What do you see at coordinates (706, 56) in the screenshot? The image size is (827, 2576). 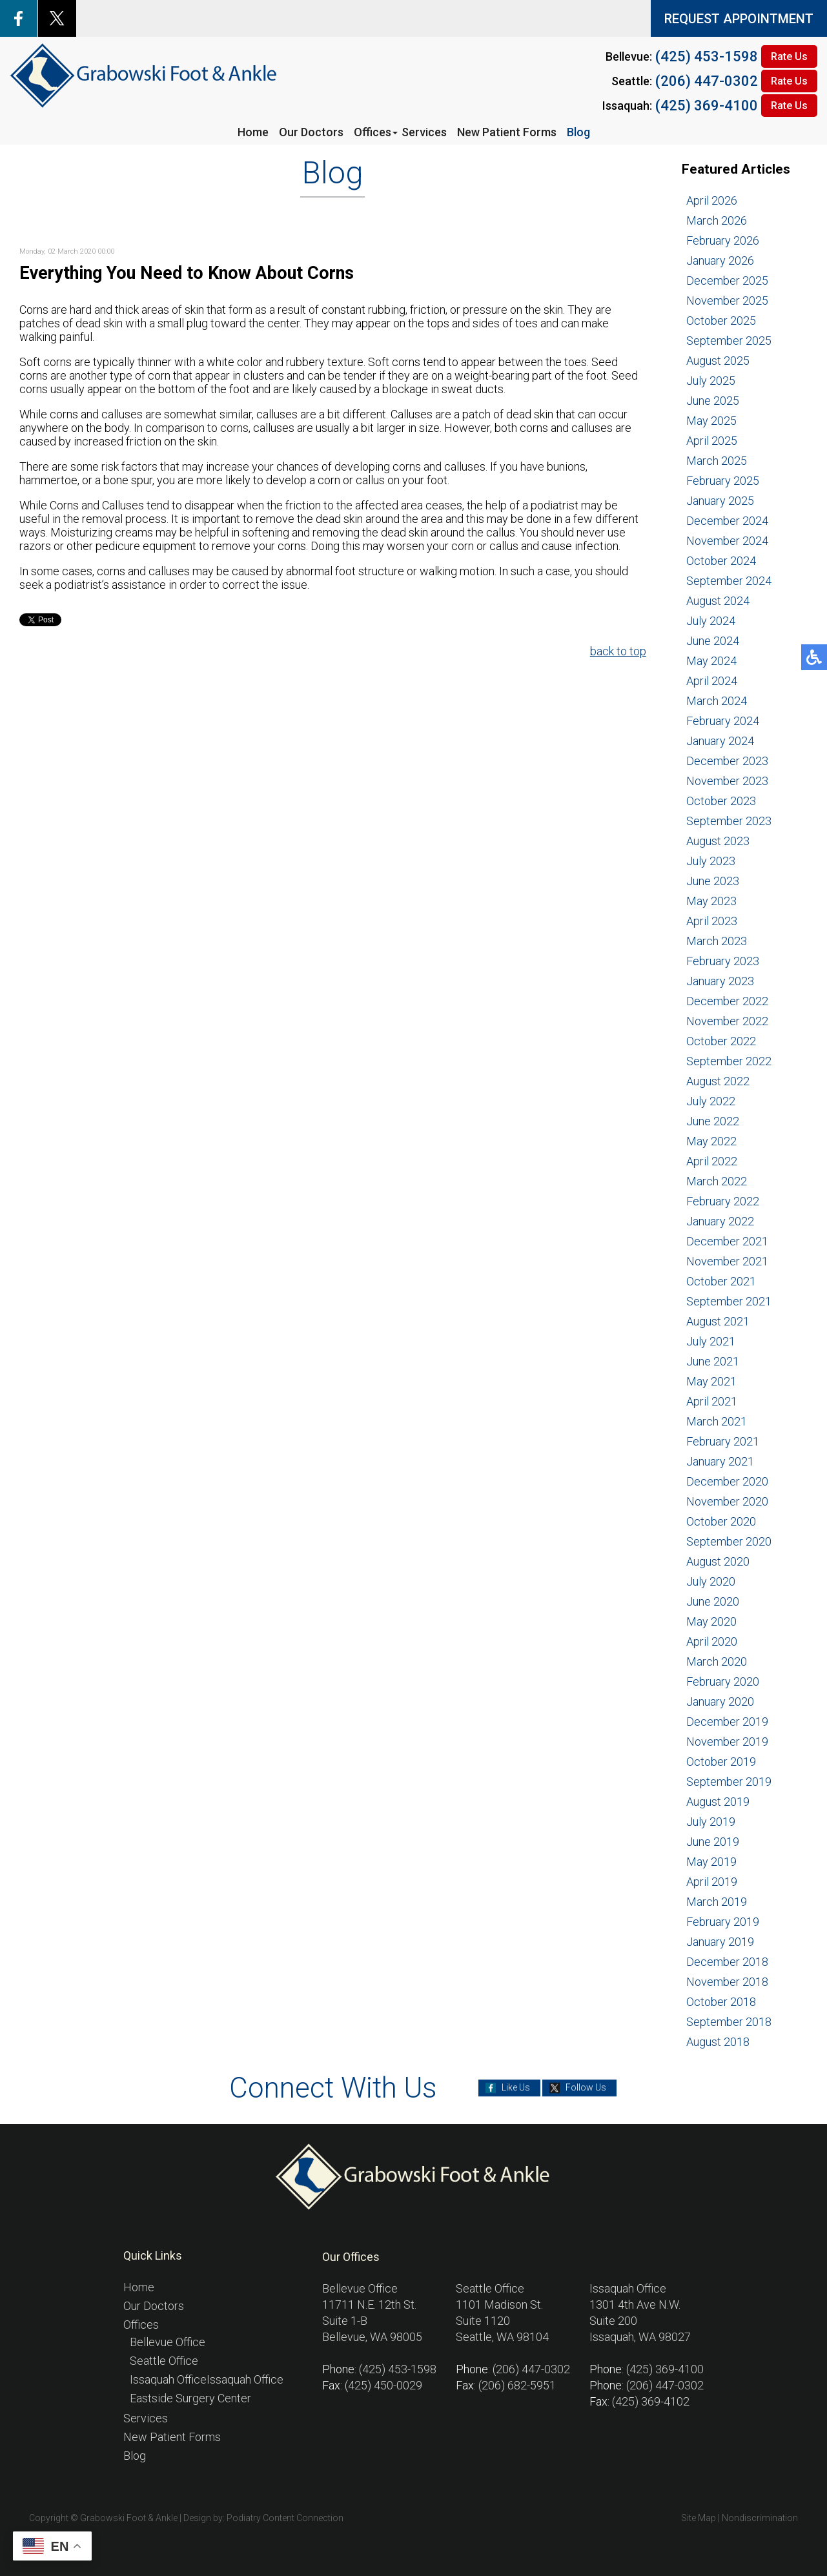 I see `(425) 453-1598` at bounding box center [706, 56].